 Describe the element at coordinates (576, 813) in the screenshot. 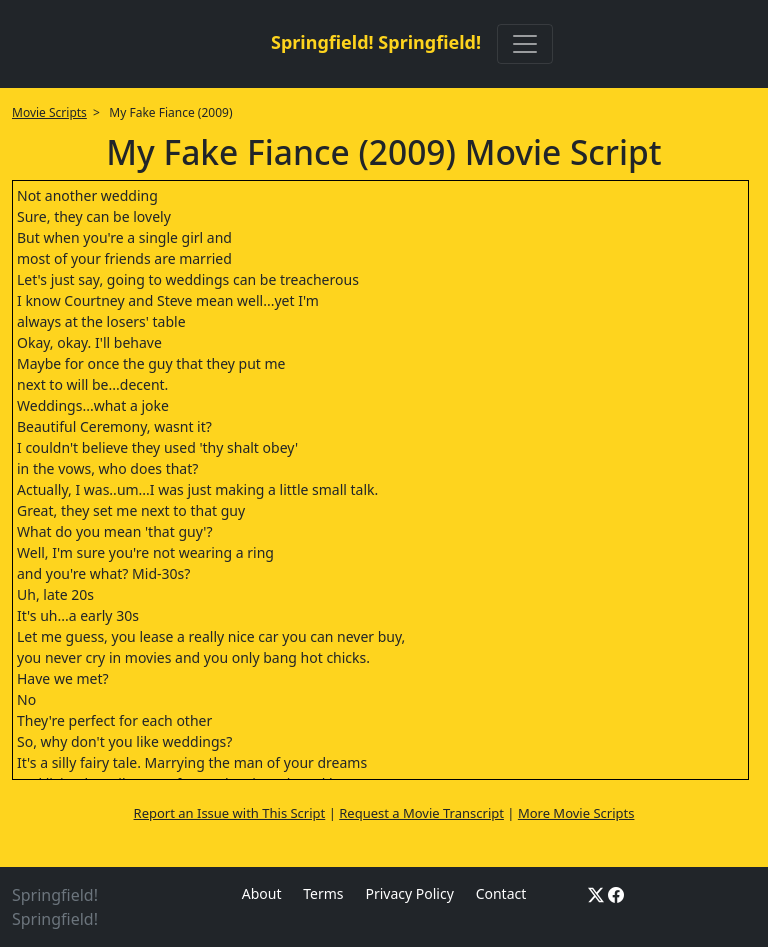

I see `More Movie Scripts` at that location.